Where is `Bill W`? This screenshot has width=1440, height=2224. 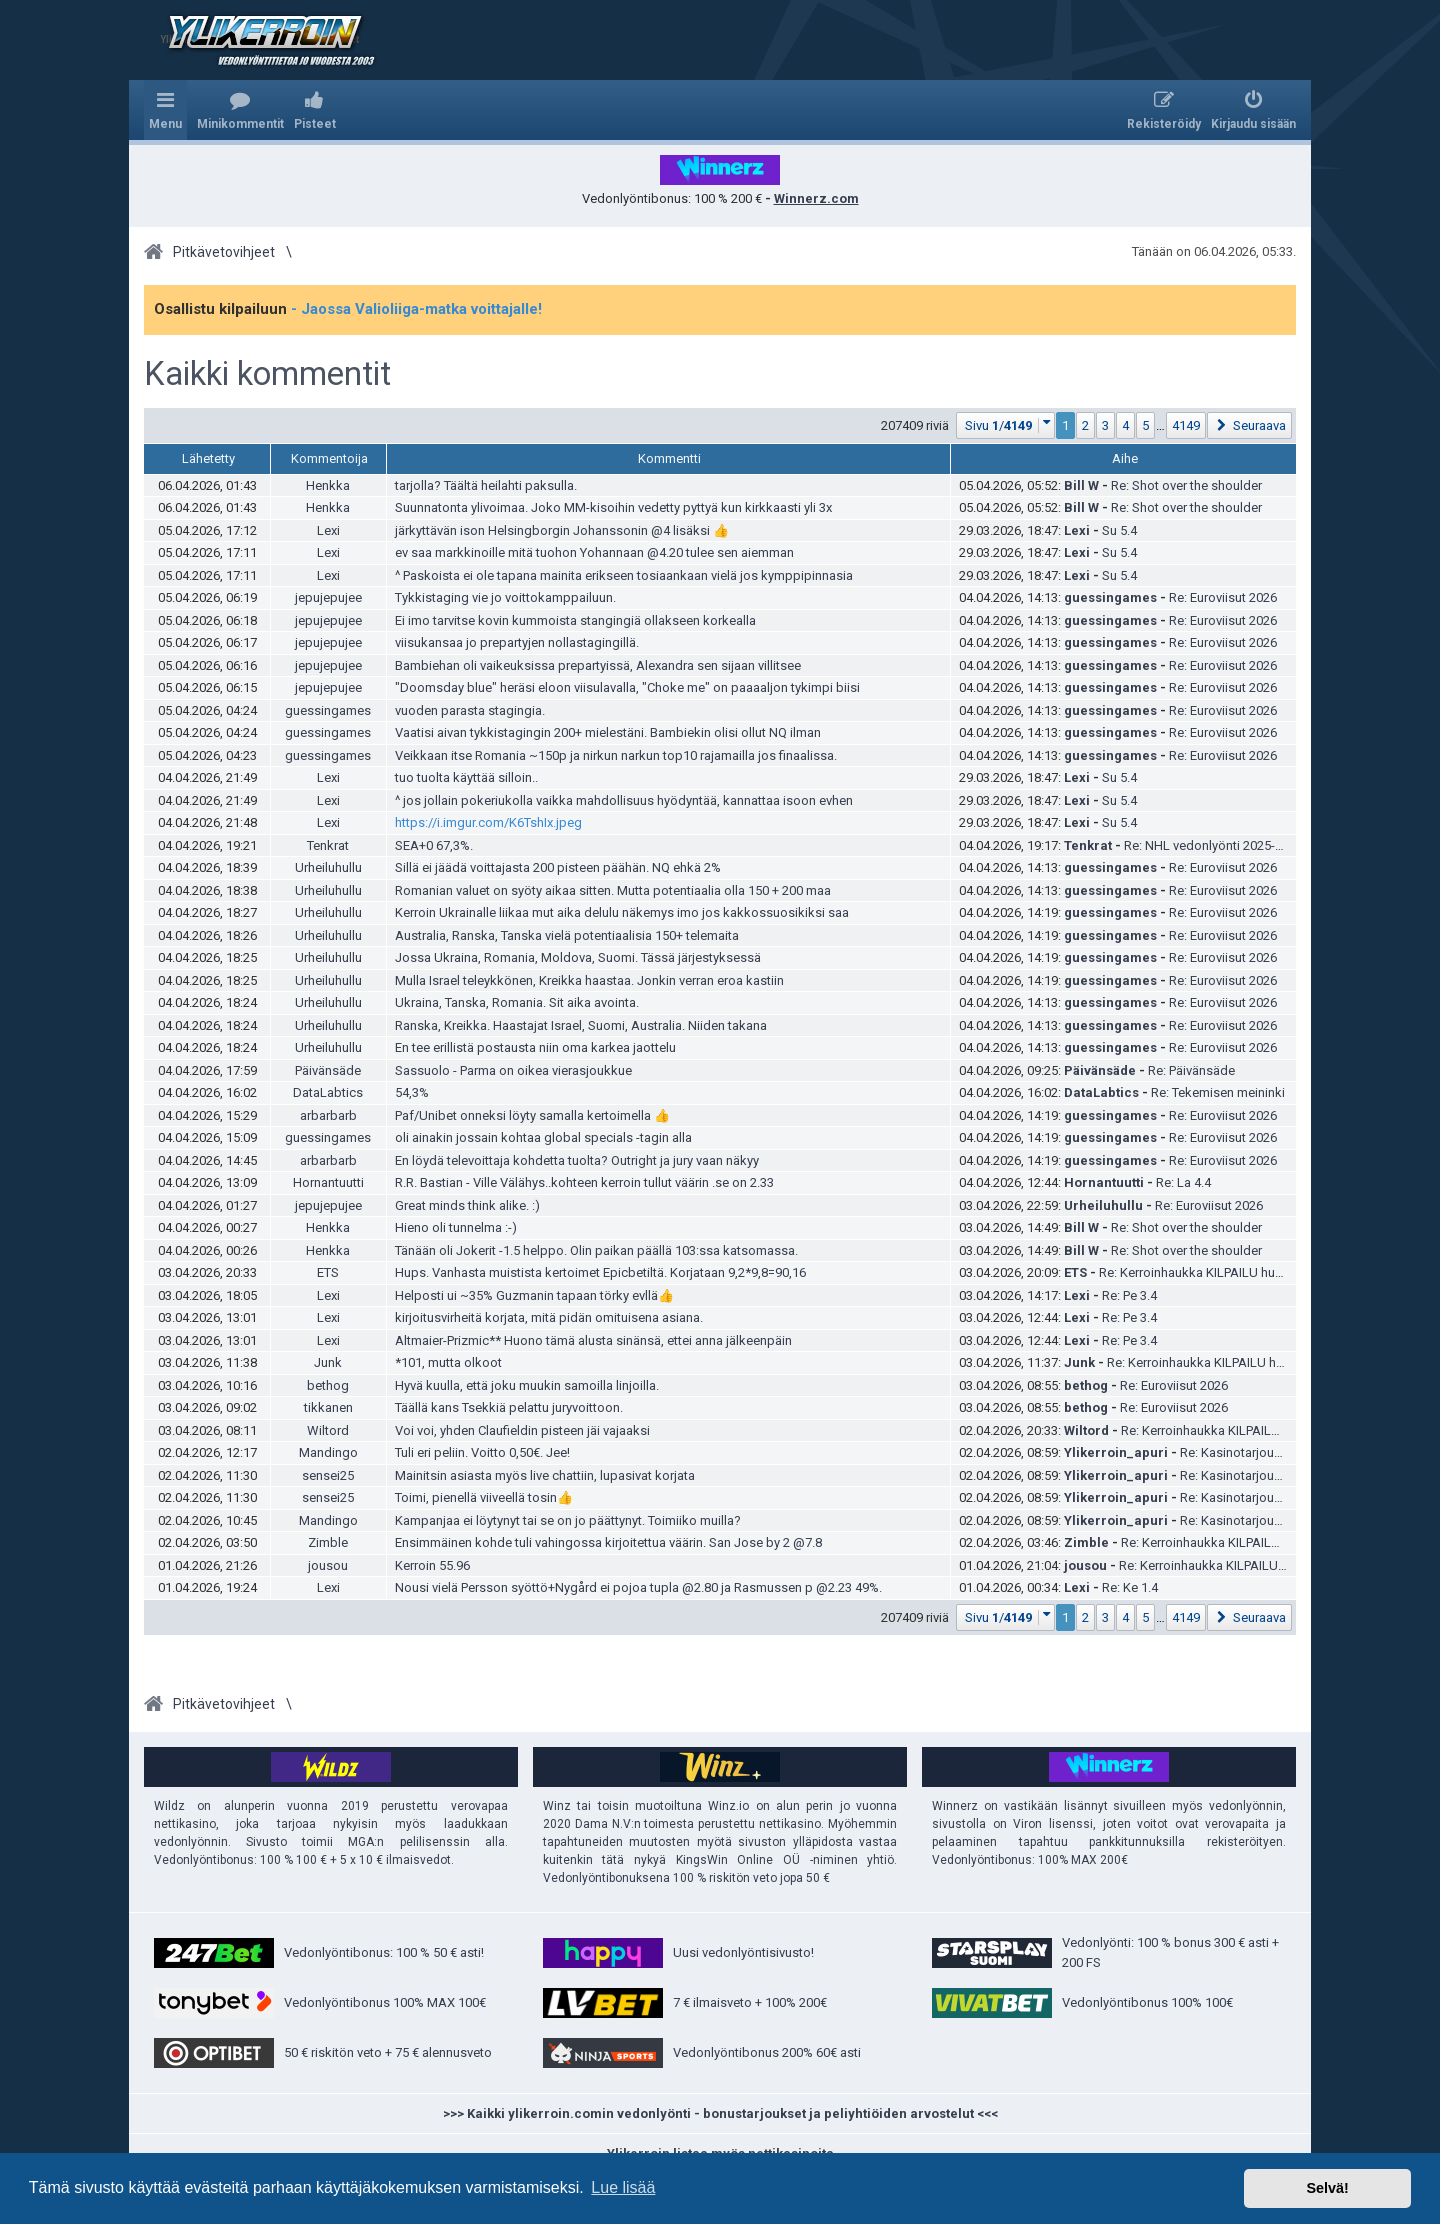
Bill W is located at coordinates (1081, 485).